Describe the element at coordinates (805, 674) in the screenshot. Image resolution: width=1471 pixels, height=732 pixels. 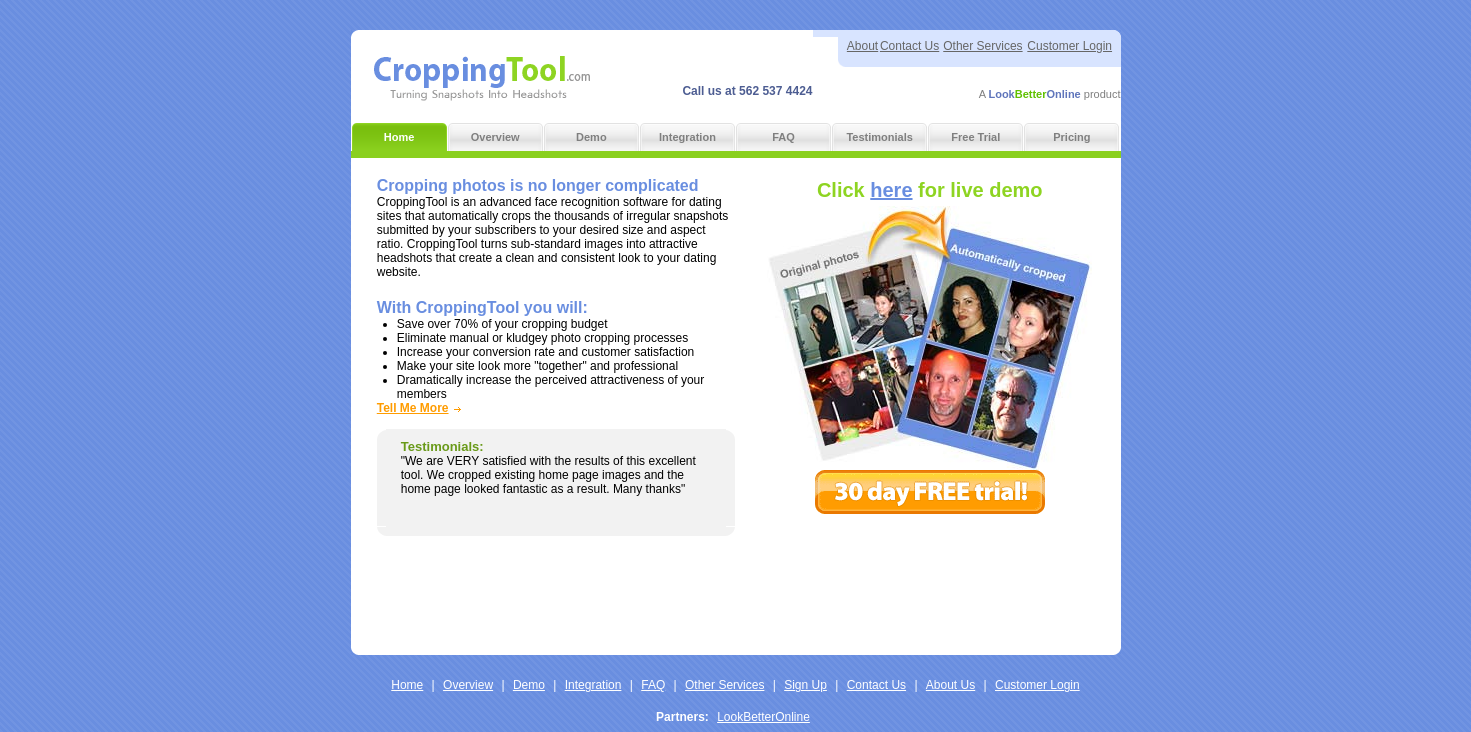
I see `Sign Up` at that location.